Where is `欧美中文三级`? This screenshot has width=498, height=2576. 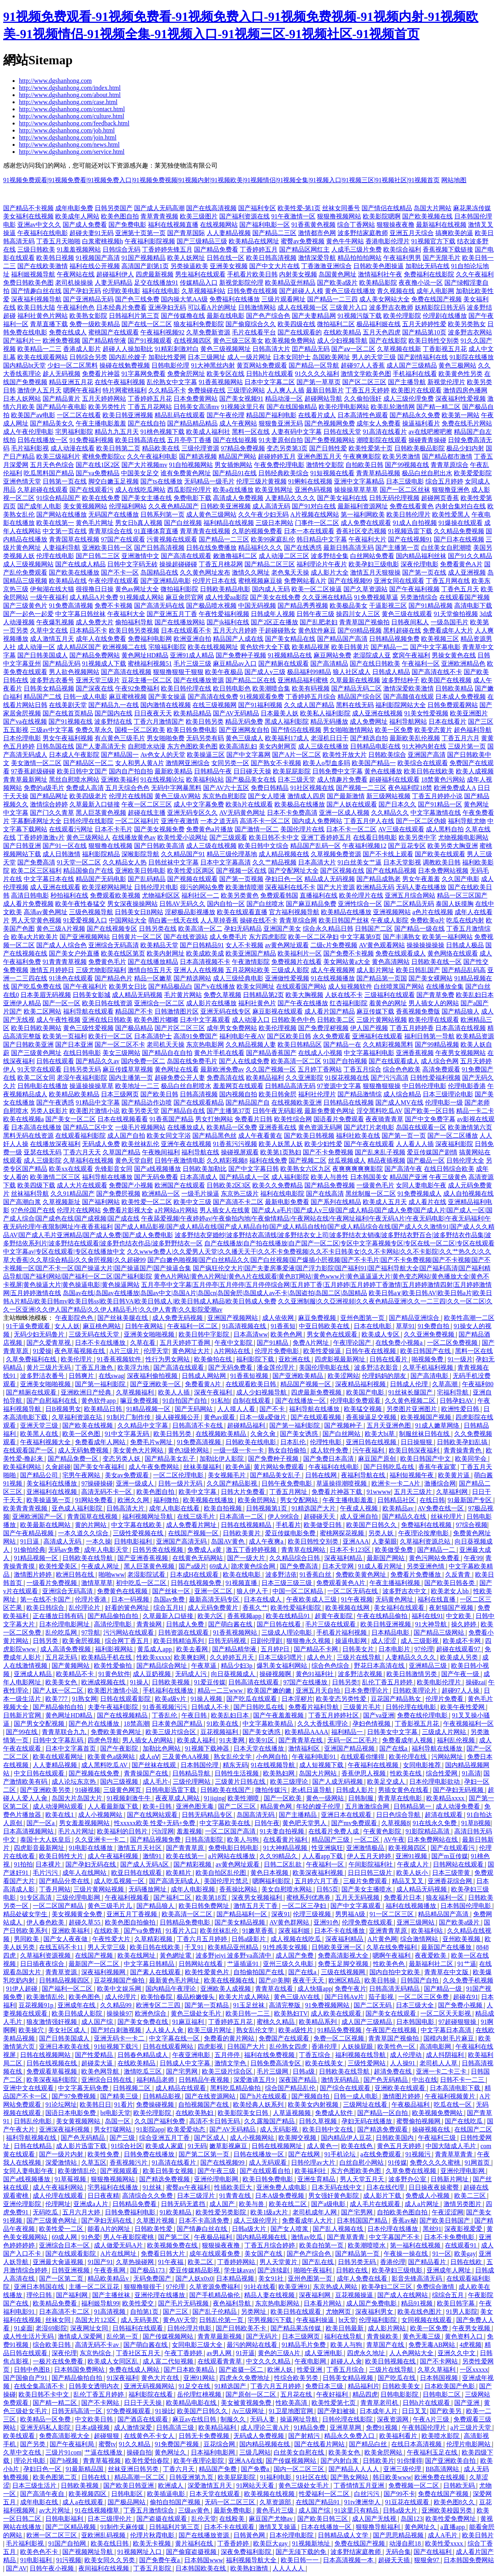
欧美中文三级 is located at coordinates (192, 1201).